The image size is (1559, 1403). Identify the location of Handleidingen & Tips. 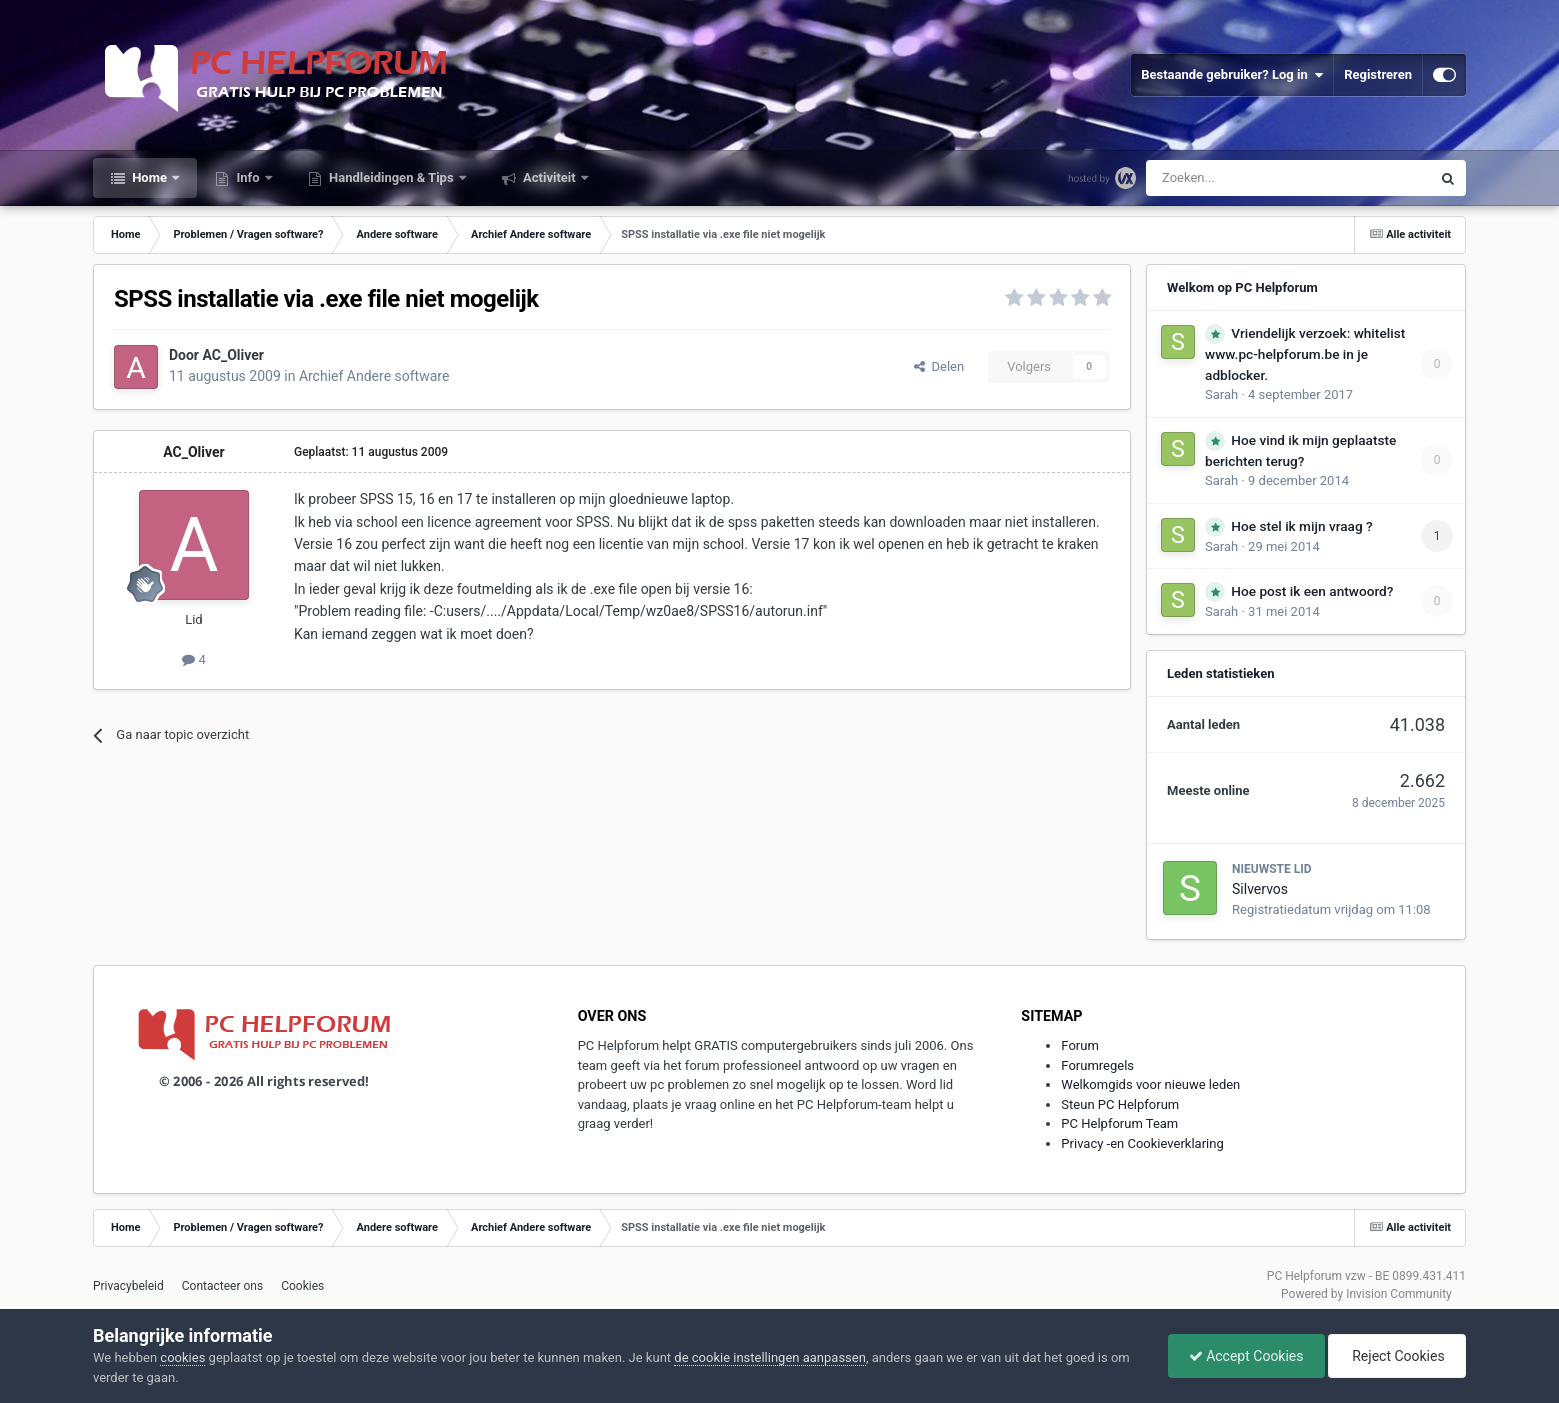
(391, 177).